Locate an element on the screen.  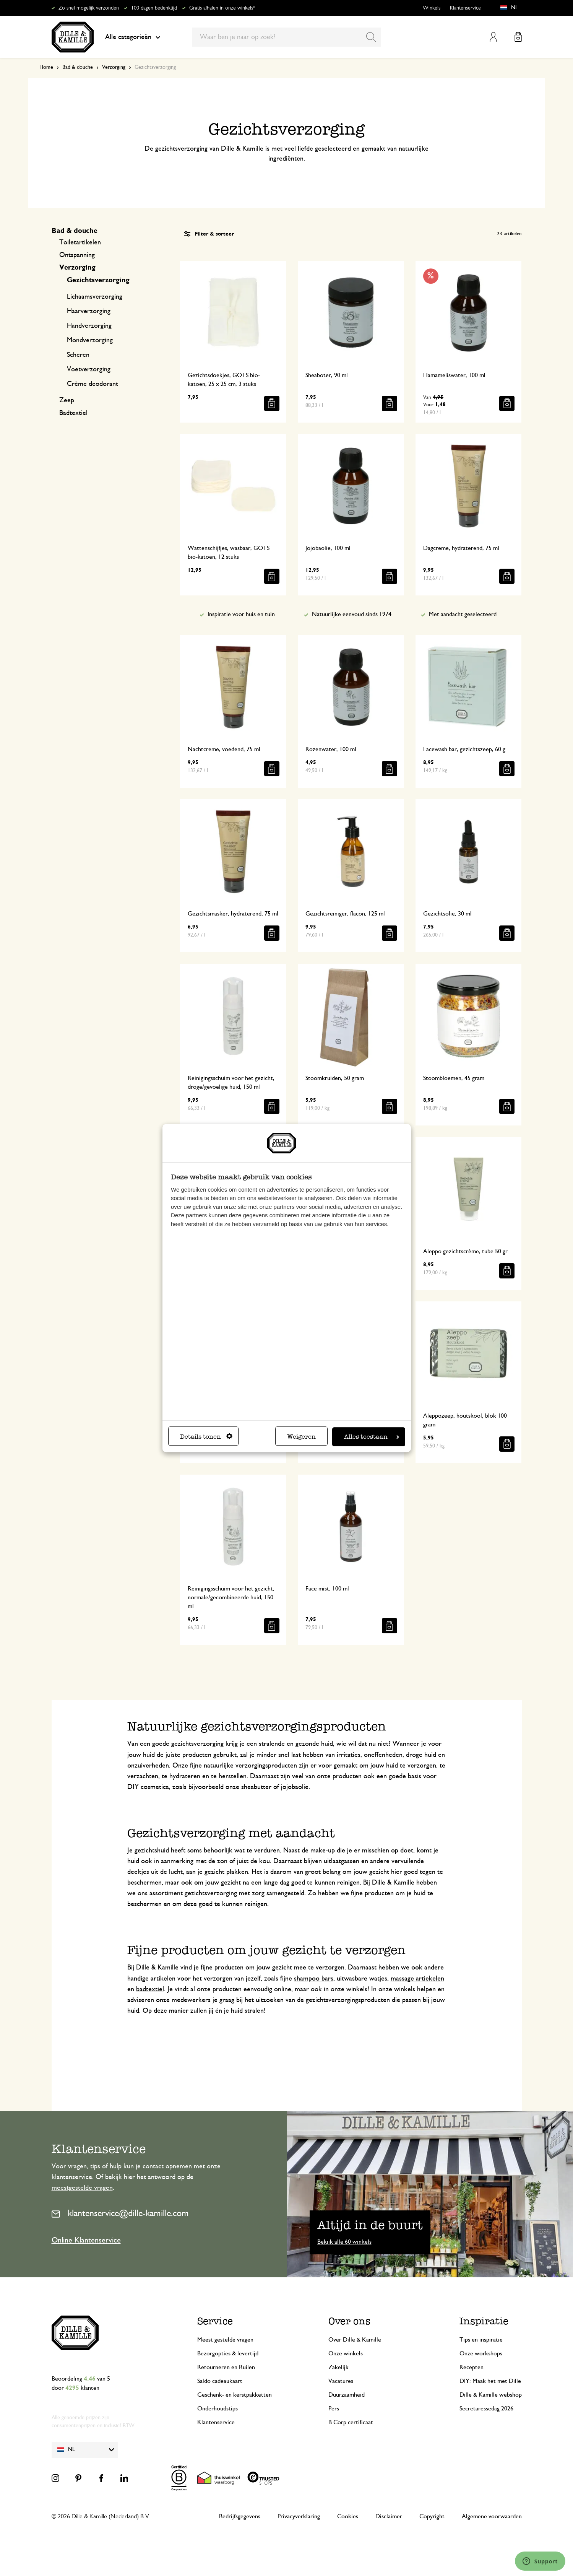
Online Klantenservice is located at coordinates (86, 2240).